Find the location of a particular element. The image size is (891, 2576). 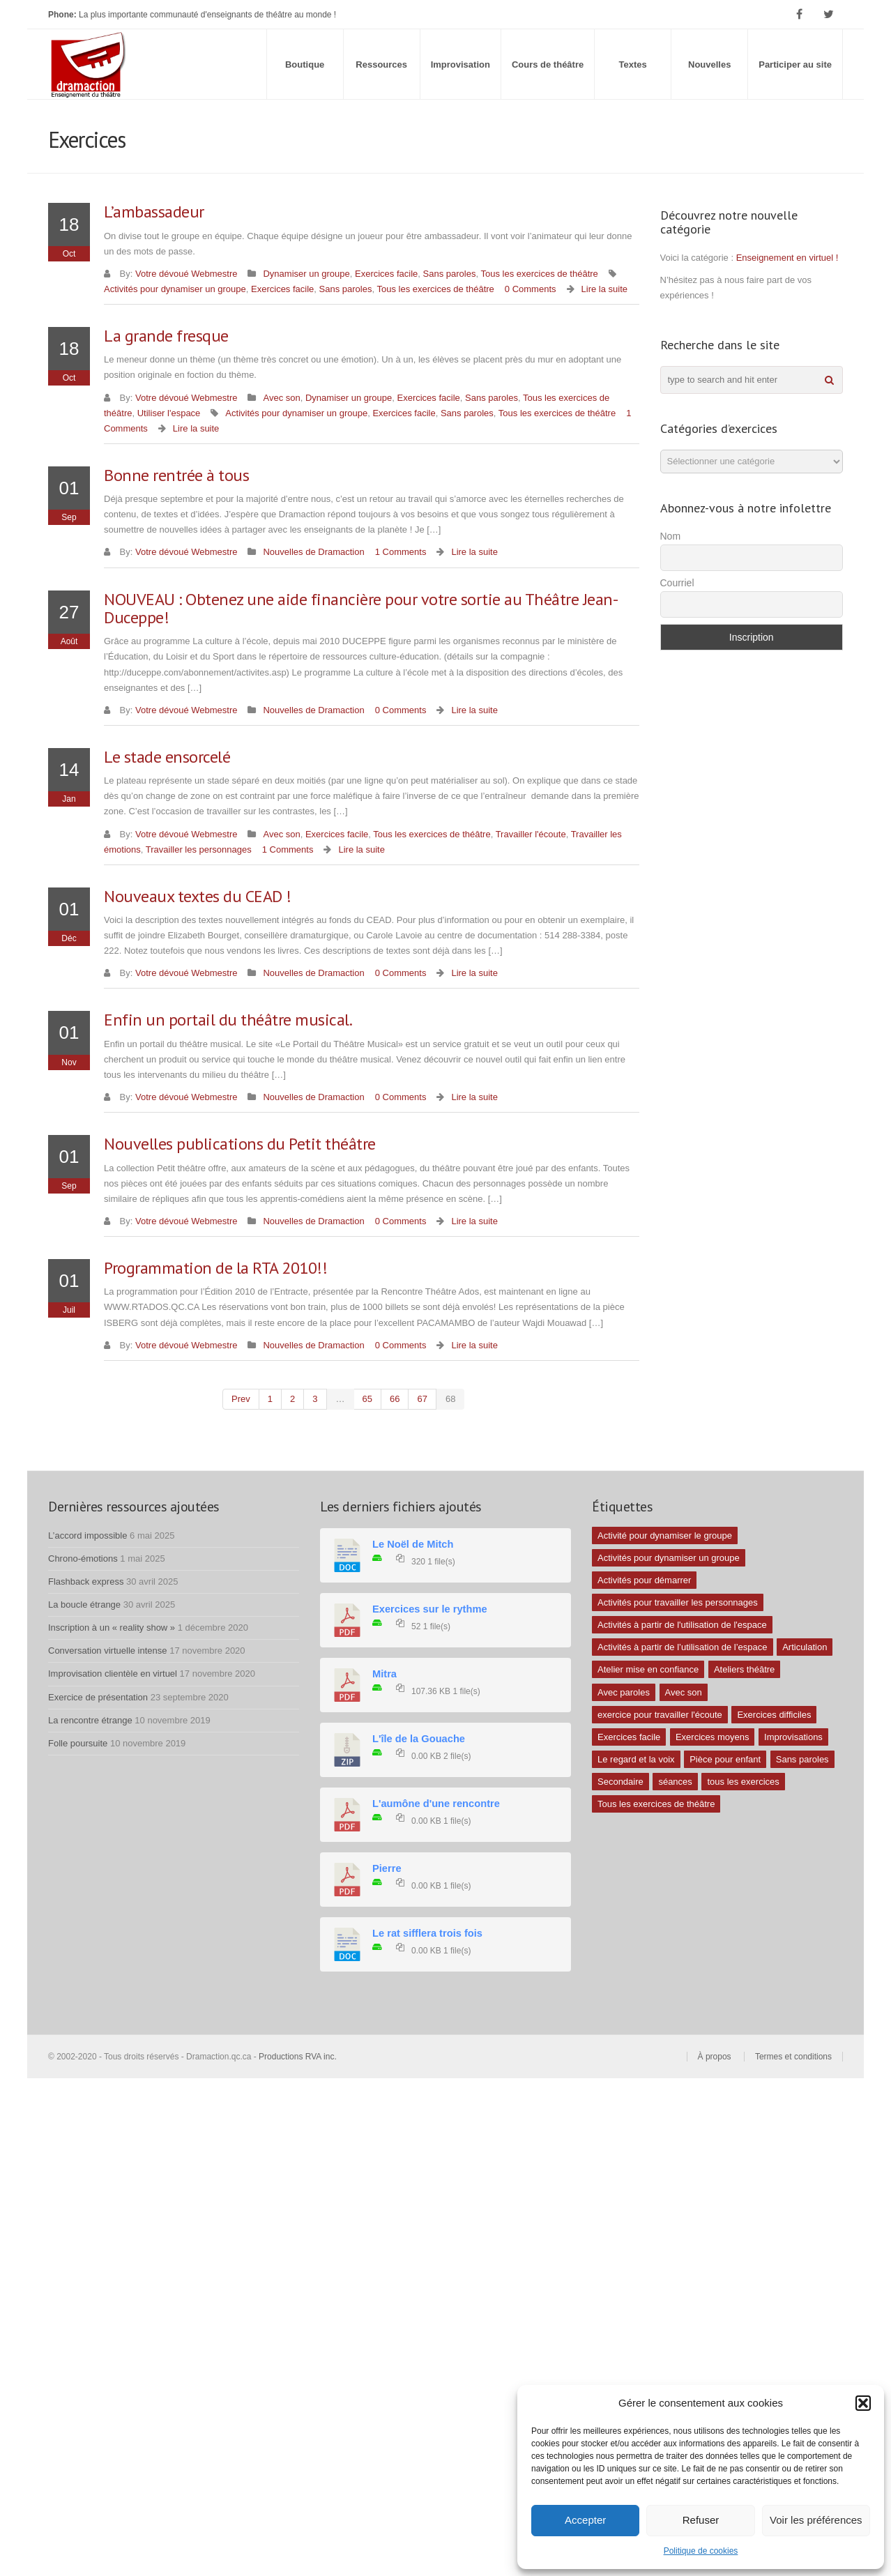

Travailler les personnages is located at coordinates (199, 849).